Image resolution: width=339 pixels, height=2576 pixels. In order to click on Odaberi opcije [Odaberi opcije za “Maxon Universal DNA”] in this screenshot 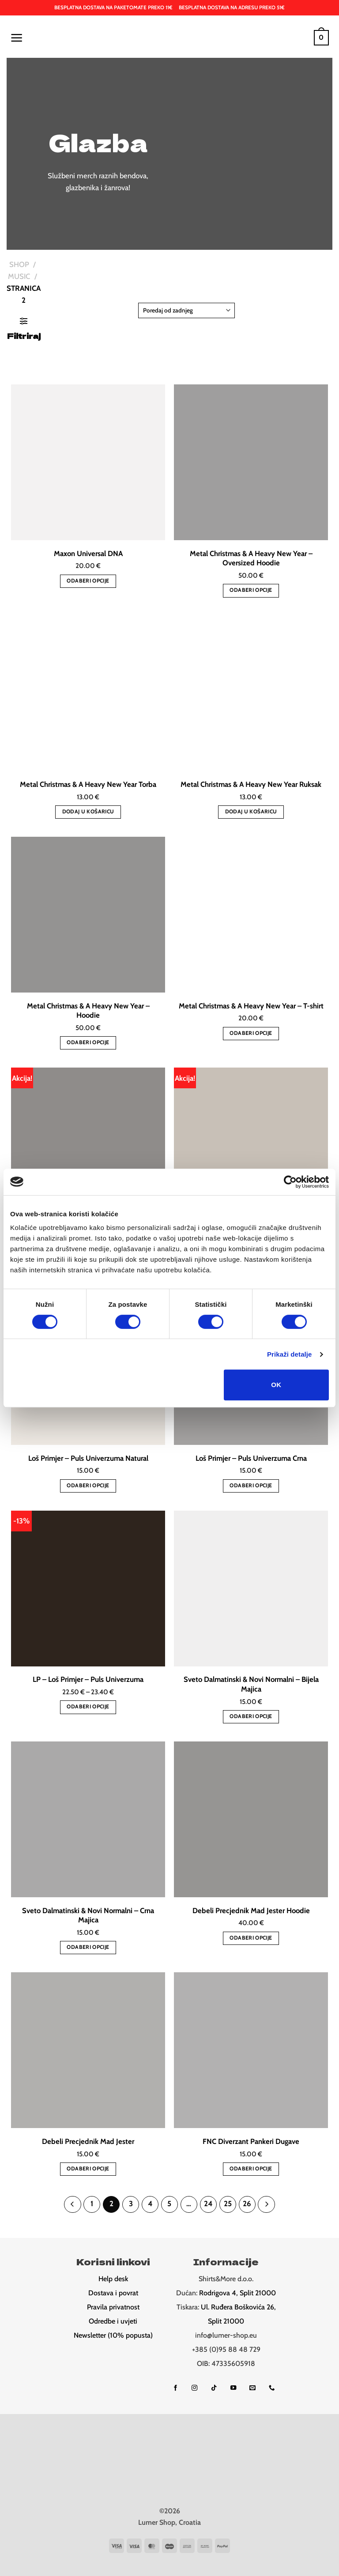, I will do `click(88, 580)`.